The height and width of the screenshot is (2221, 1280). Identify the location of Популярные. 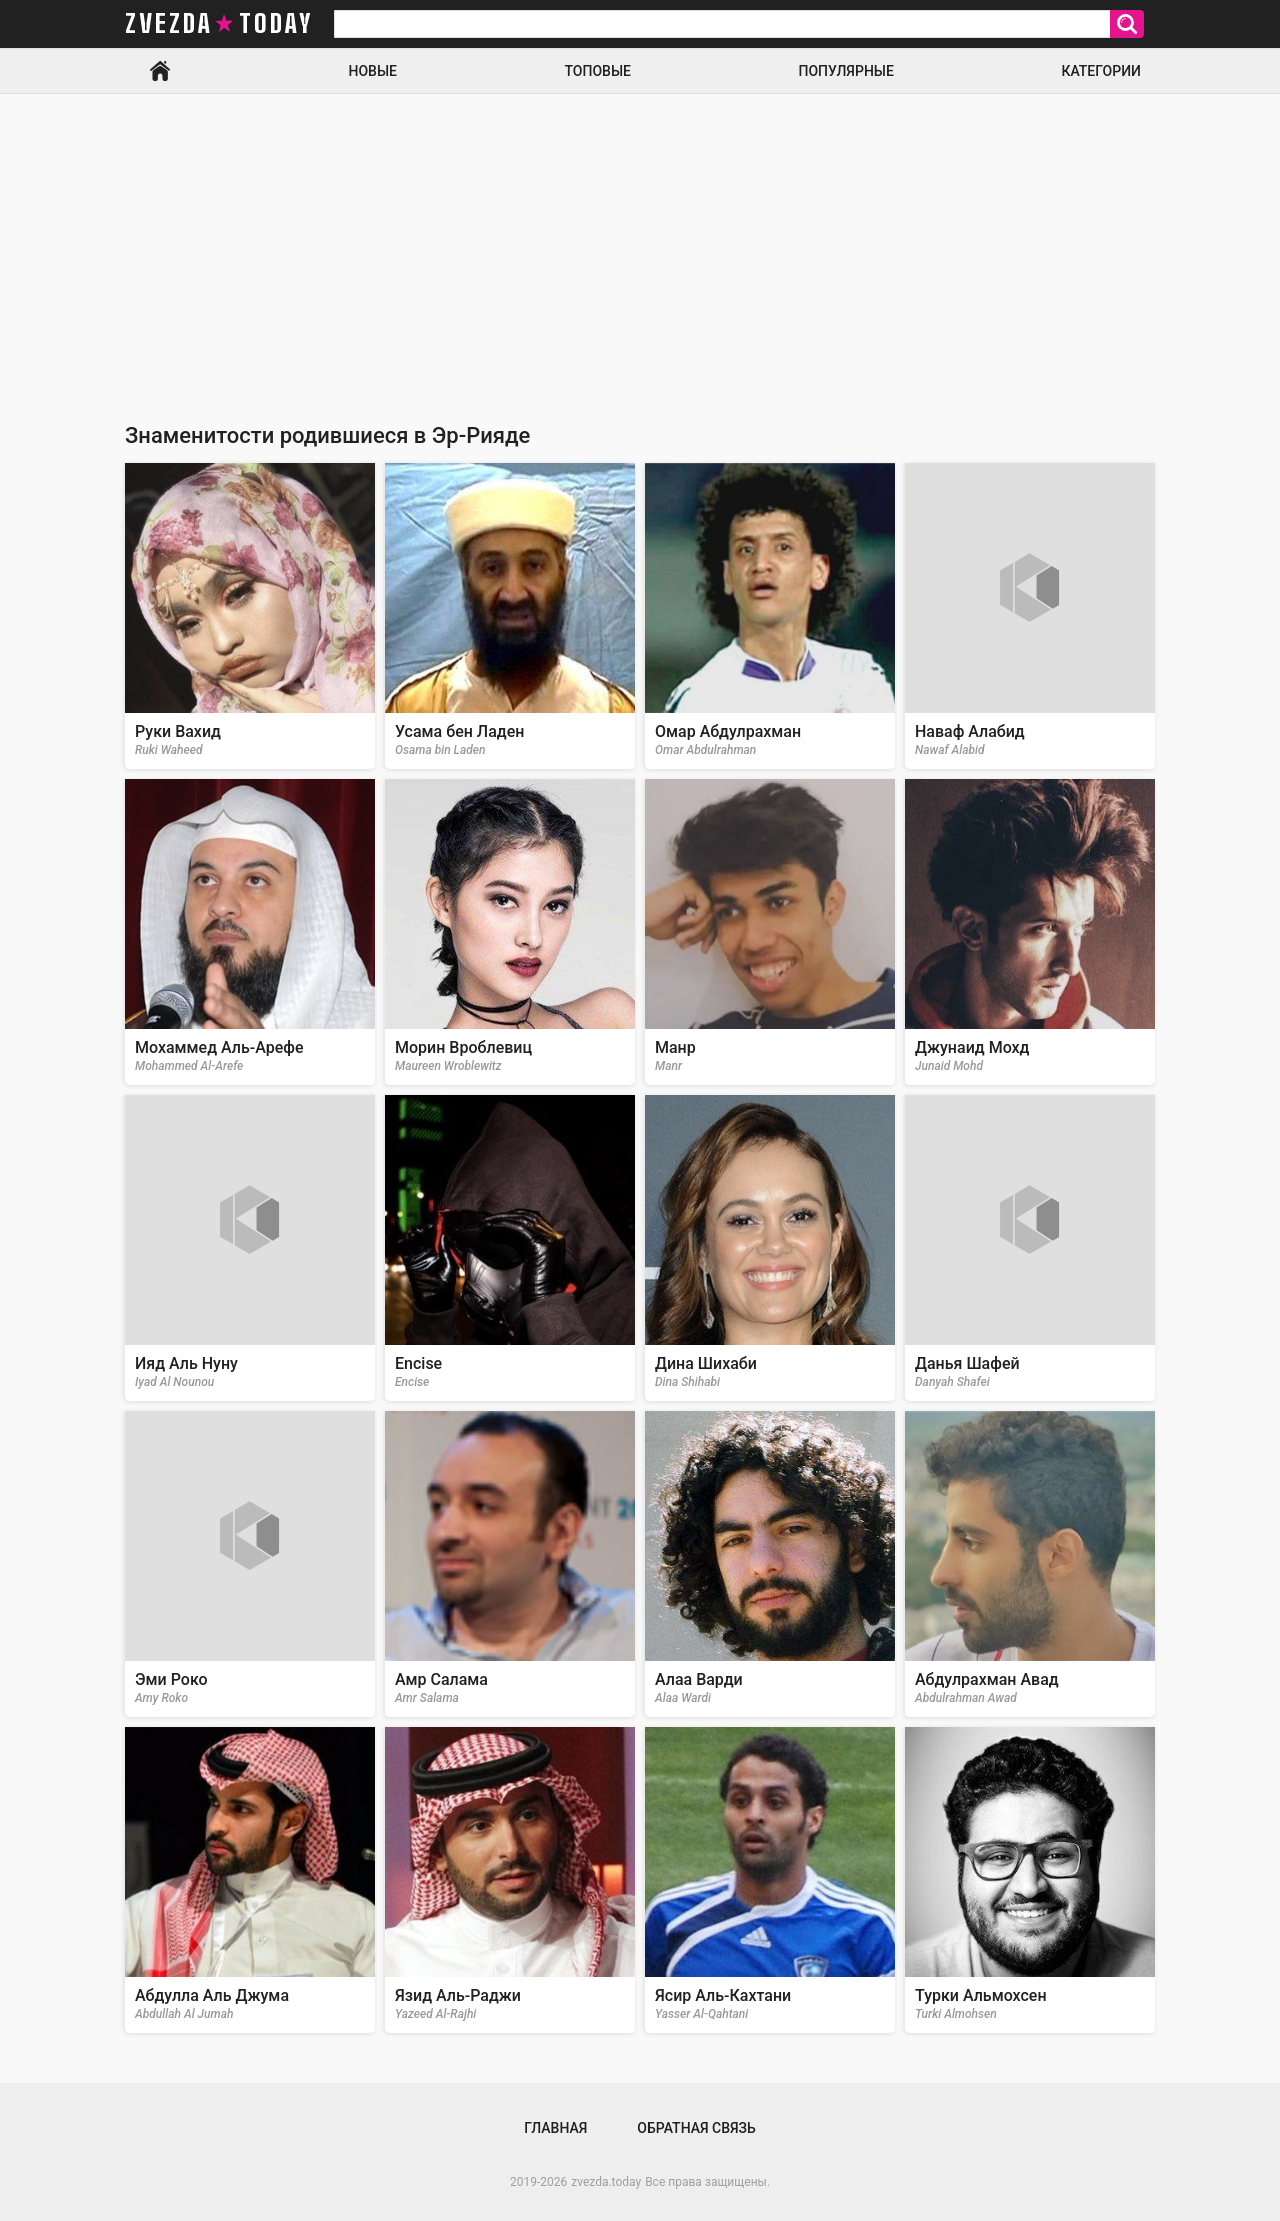
(845, 71).